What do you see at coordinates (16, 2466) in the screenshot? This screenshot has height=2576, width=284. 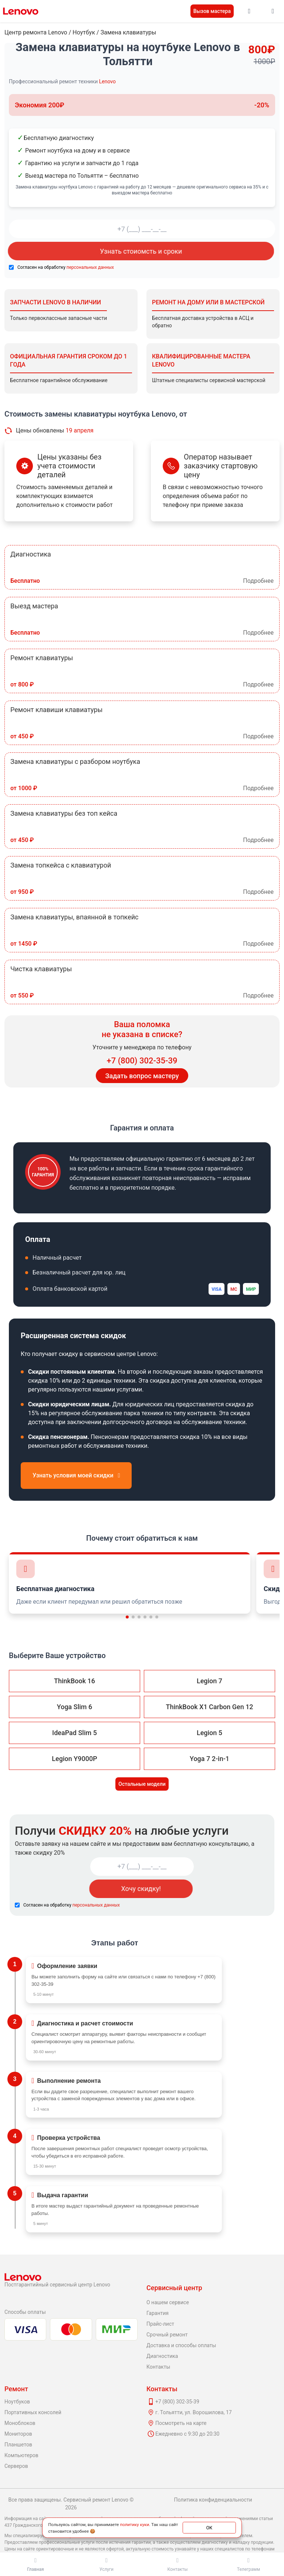 I see `Серверов` at bounding box center [16, 2466].